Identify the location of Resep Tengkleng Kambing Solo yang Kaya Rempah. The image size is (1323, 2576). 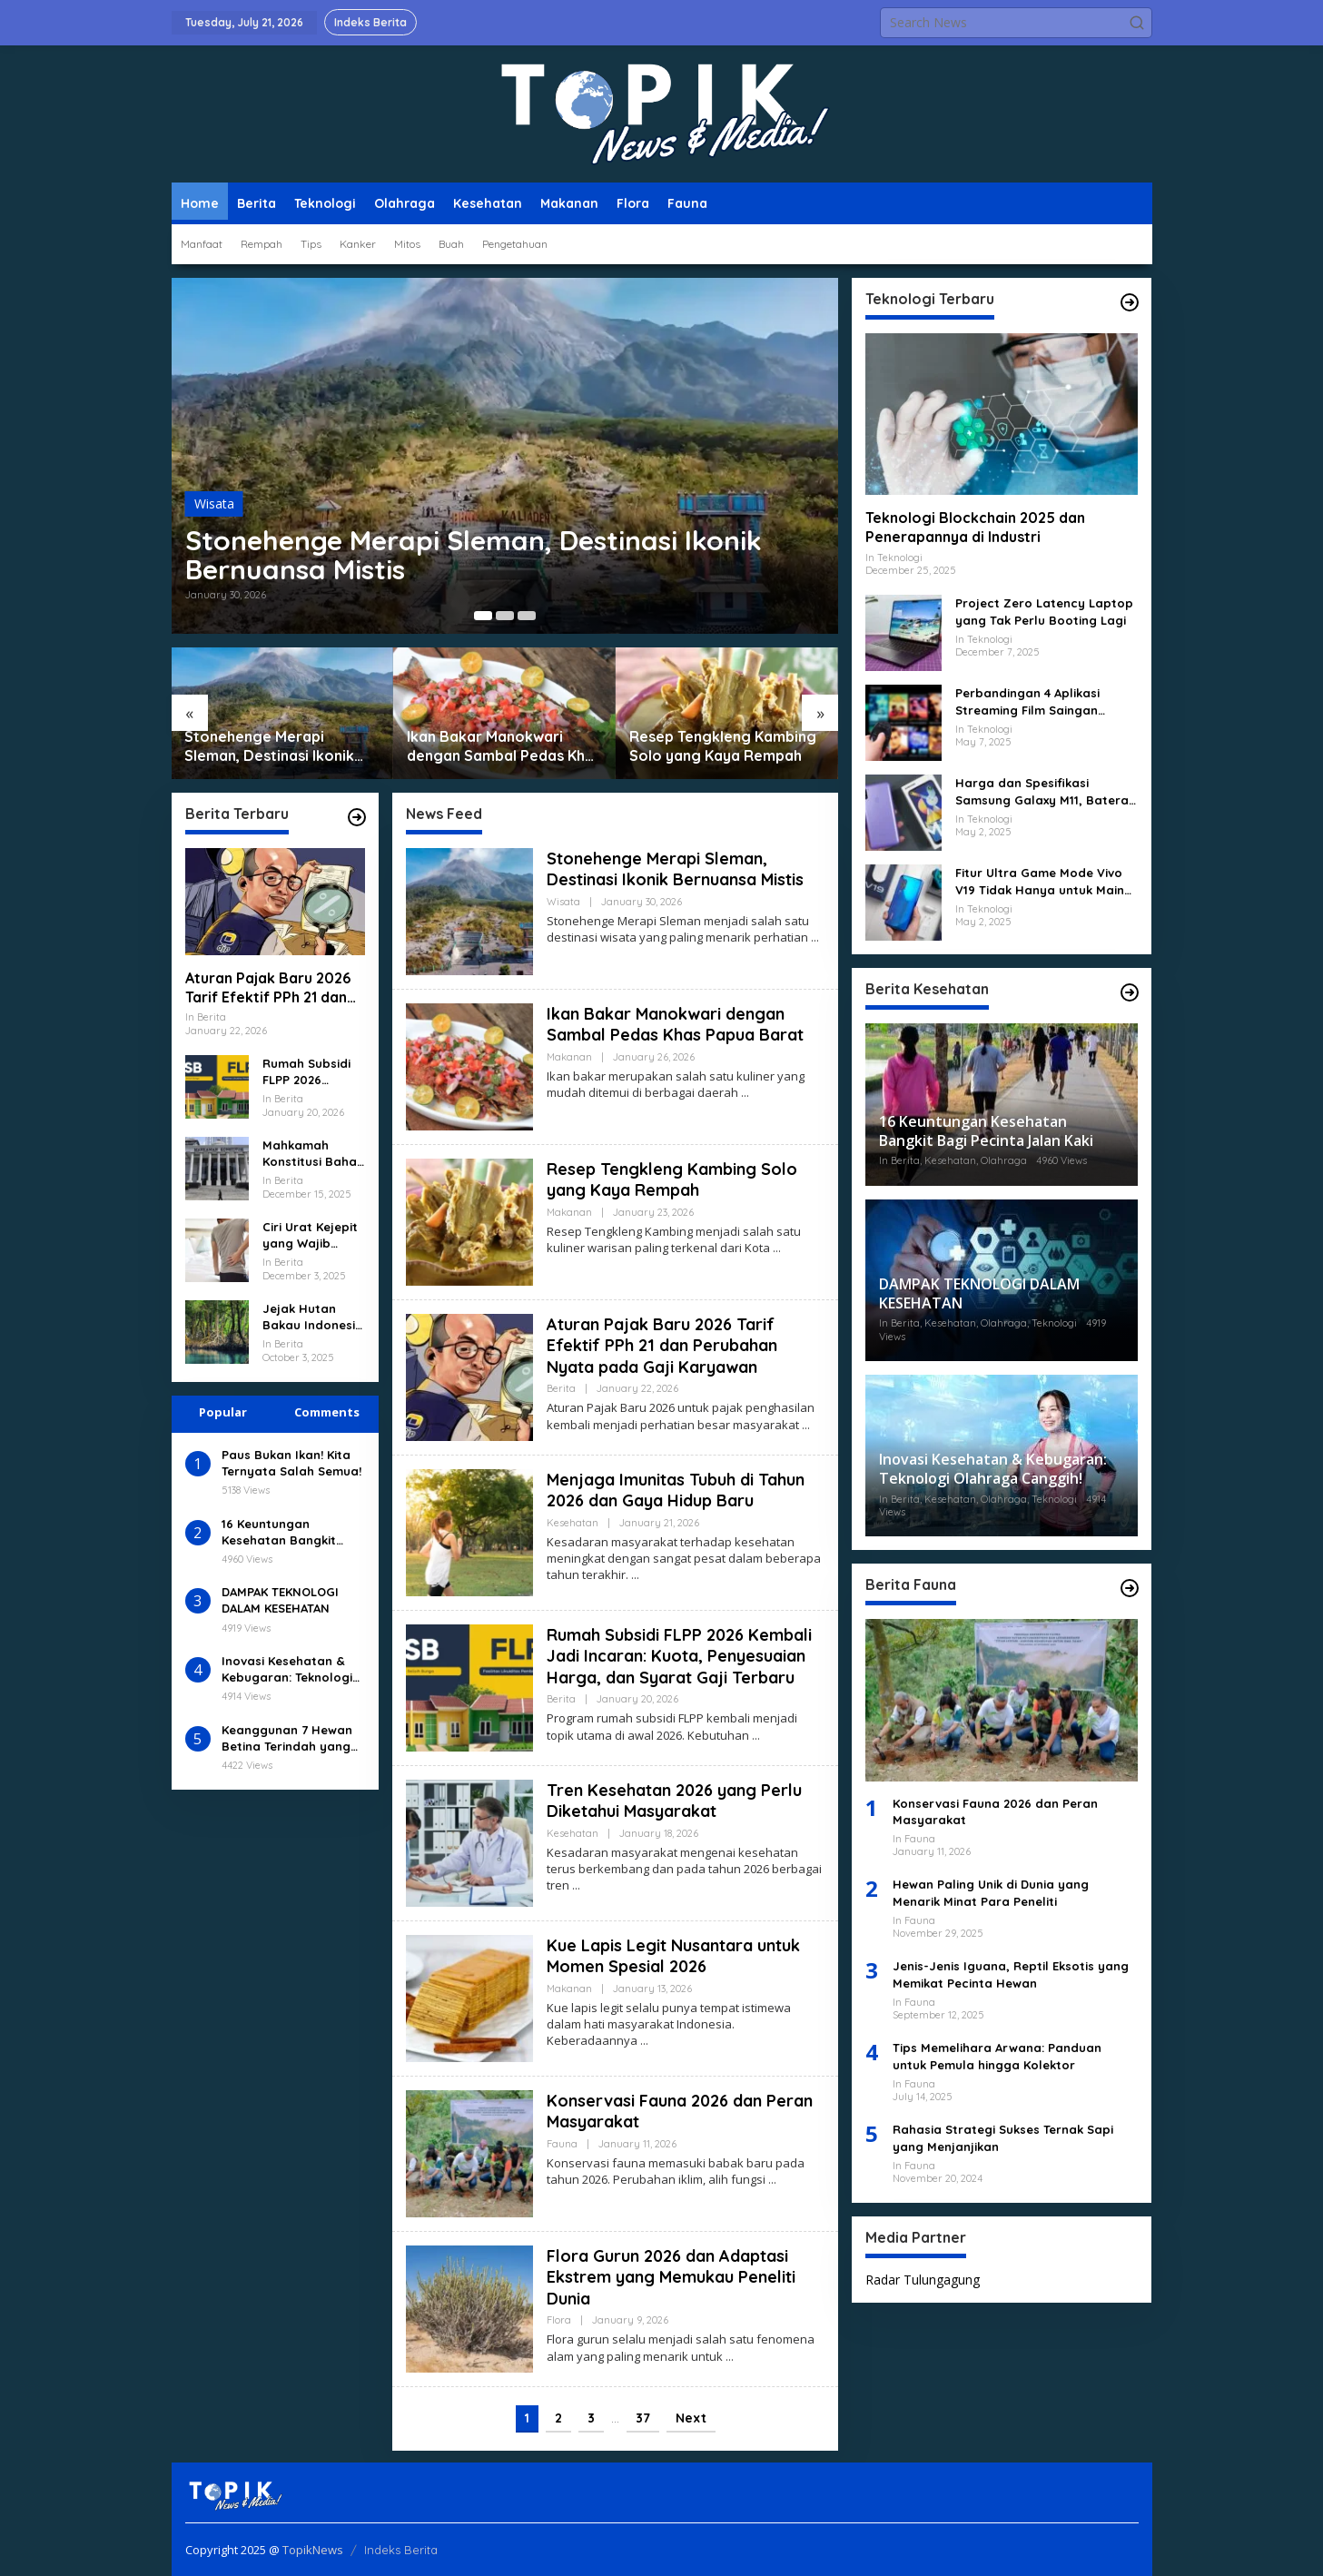
(722, 746).